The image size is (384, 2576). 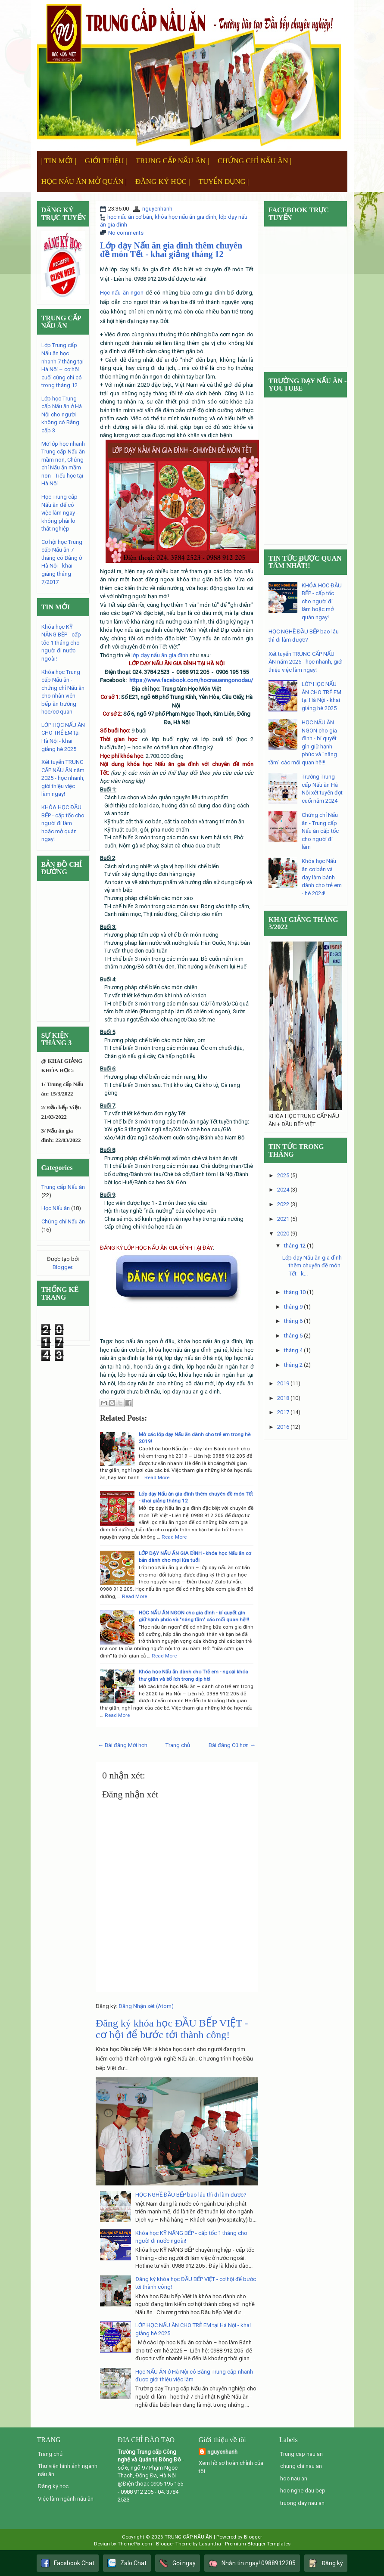 I want to click on No comments, so click(x=126, y=233).